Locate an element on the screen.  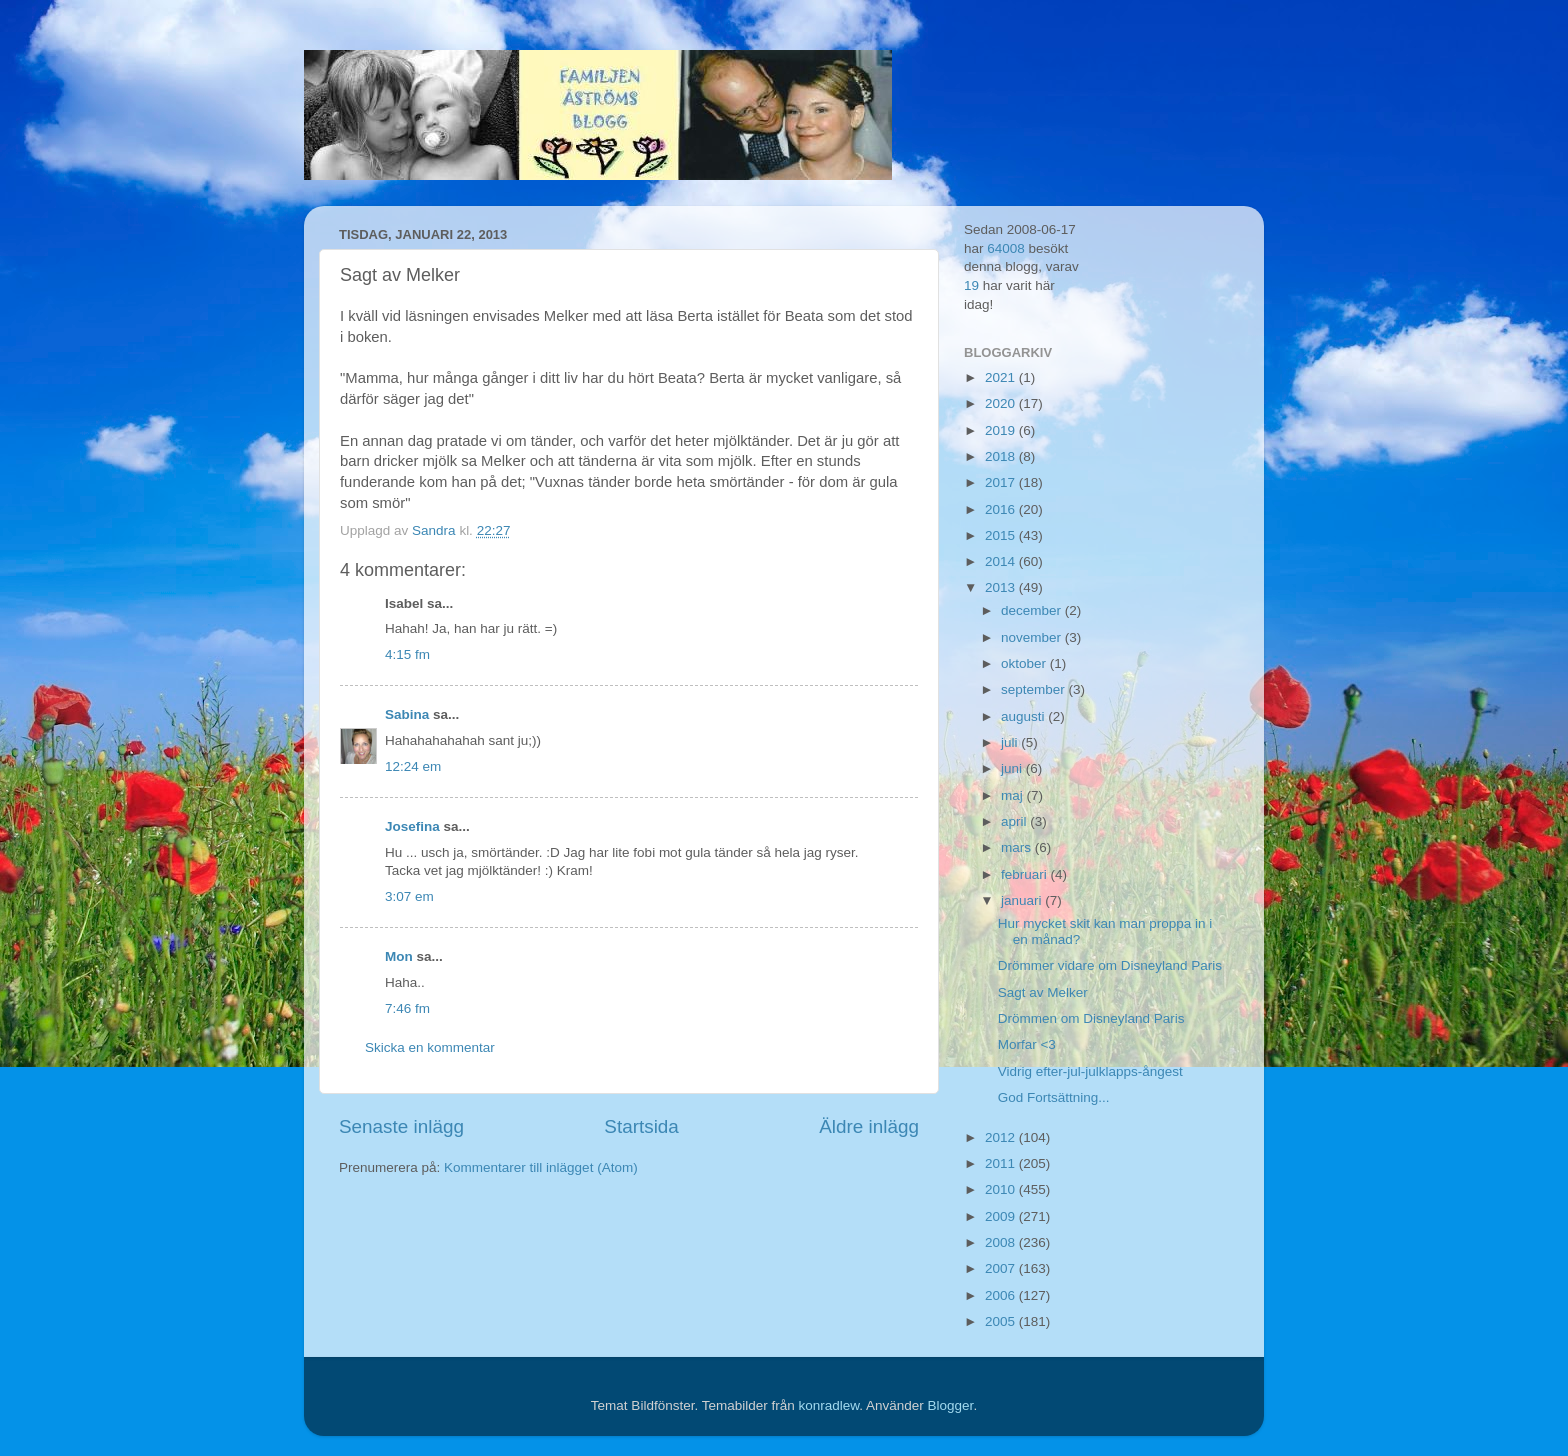
2007 is located at coordinates (1002, 1268).